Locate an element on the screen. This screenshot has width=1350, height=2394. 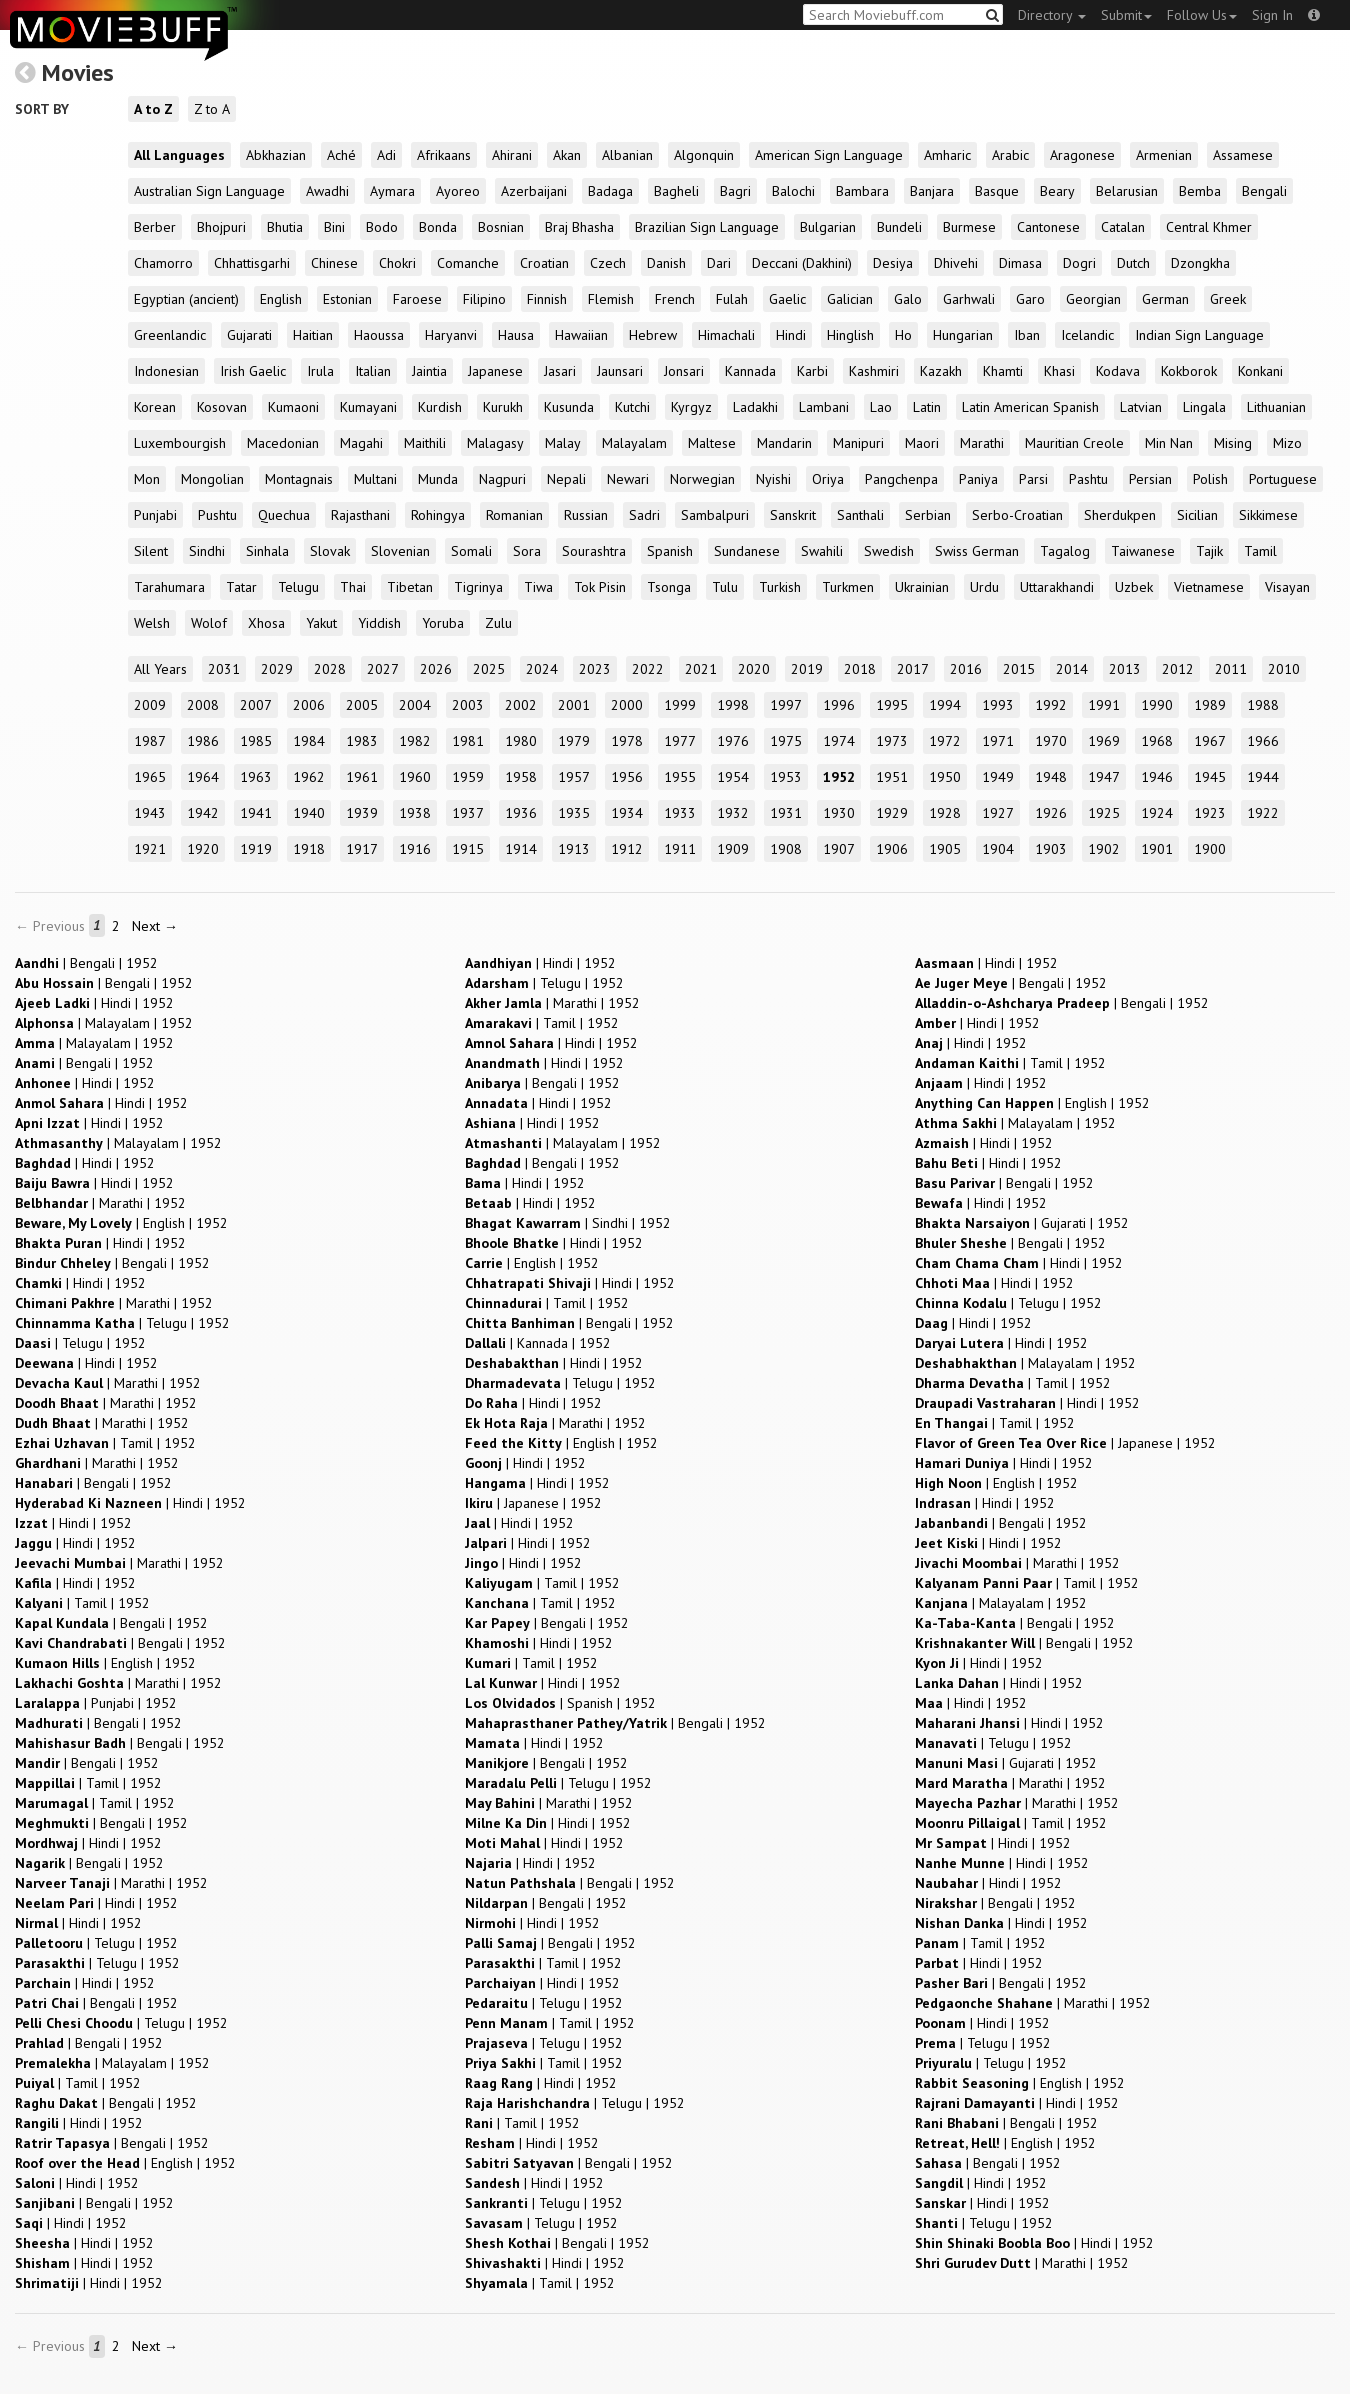
1913 is located at coordinates (574, 849).